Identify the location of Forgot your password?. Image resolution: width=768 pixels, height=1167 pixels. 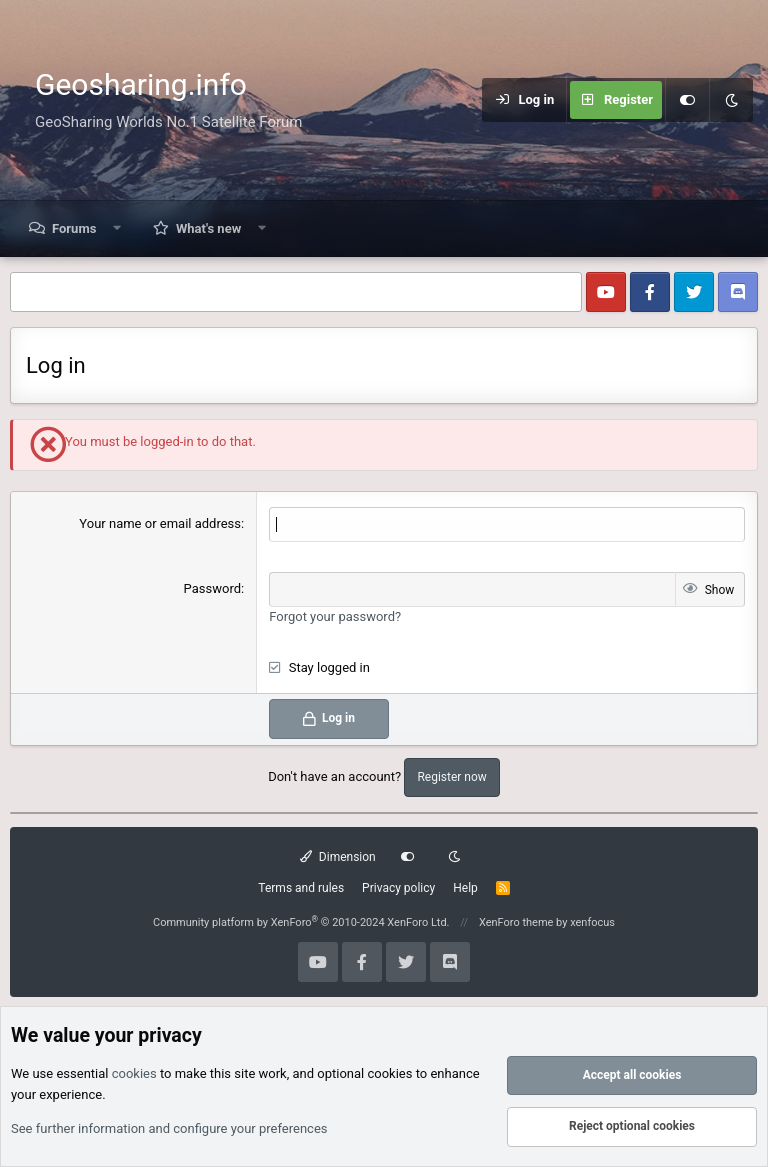
(335, 616).